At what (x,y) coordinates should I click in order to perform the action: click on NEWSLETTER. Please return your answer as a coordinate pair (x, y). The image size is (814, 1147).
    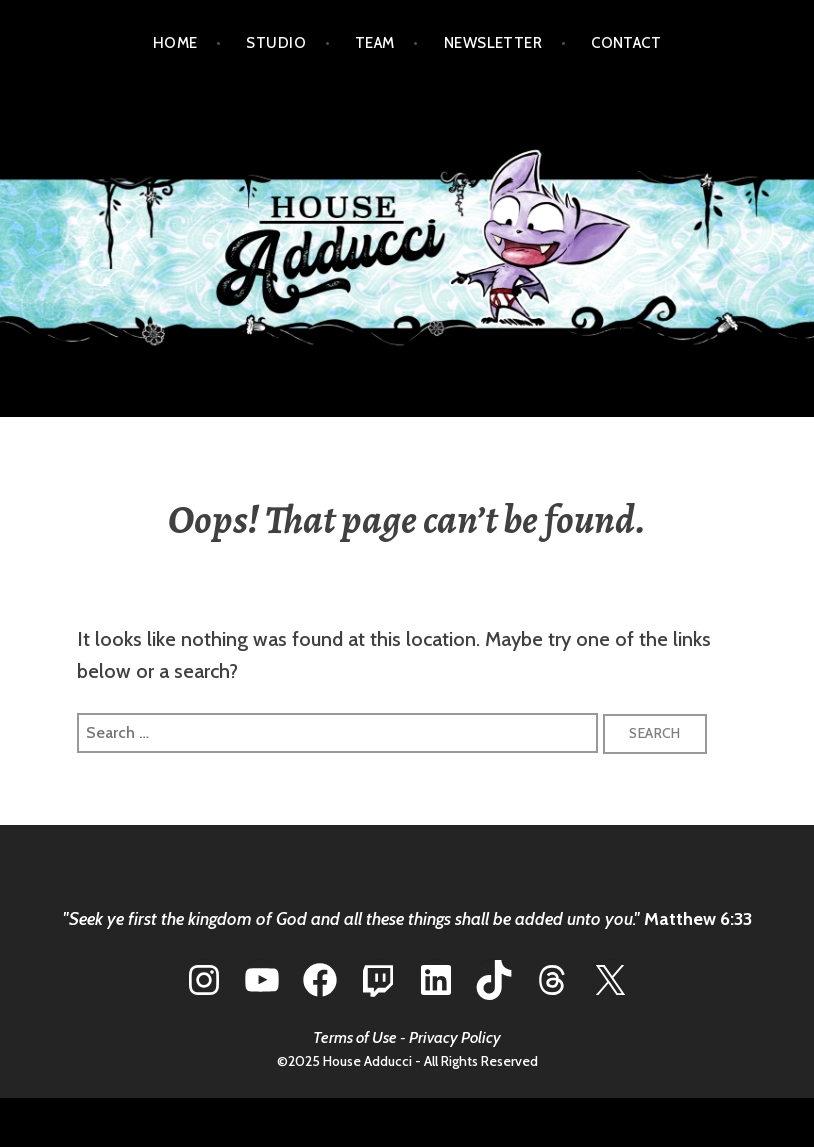
    Looking at the image, I should click on (493, 43).